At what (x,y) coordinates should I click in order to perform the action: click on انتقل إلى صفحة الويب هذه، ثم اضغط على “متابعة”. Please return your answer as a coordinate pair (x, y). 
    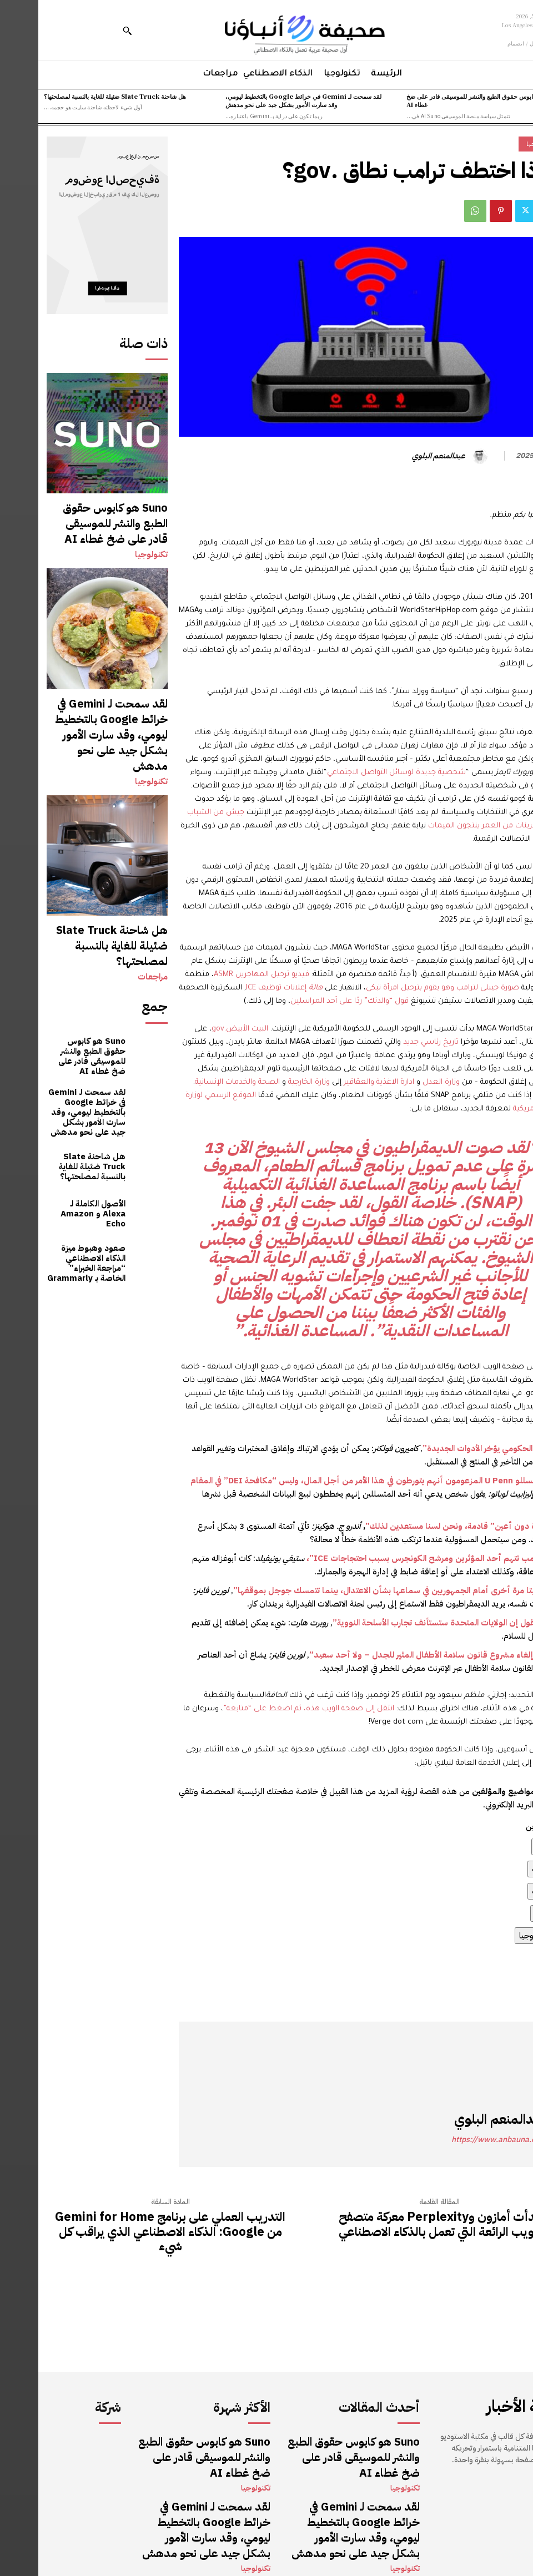
    Looking at the image, I should click on (270, 1709).